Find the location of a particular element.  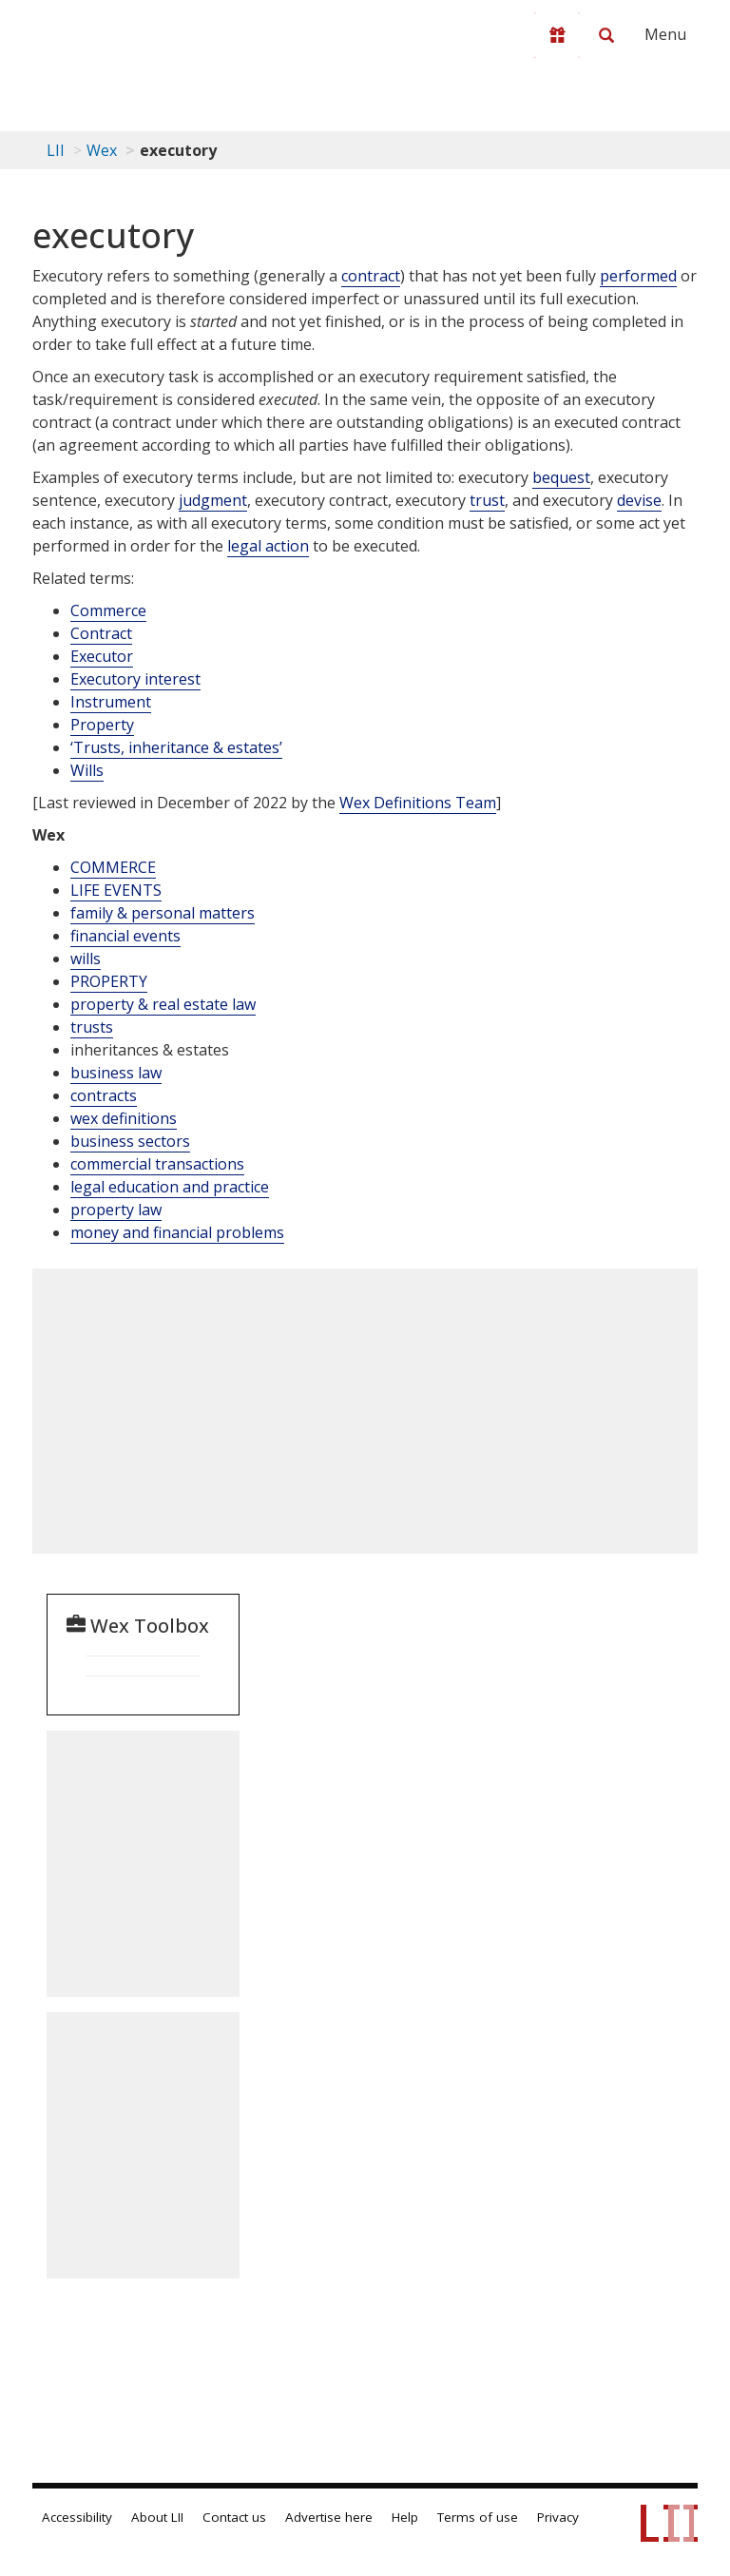

LII is located at coordinates (56, 150).